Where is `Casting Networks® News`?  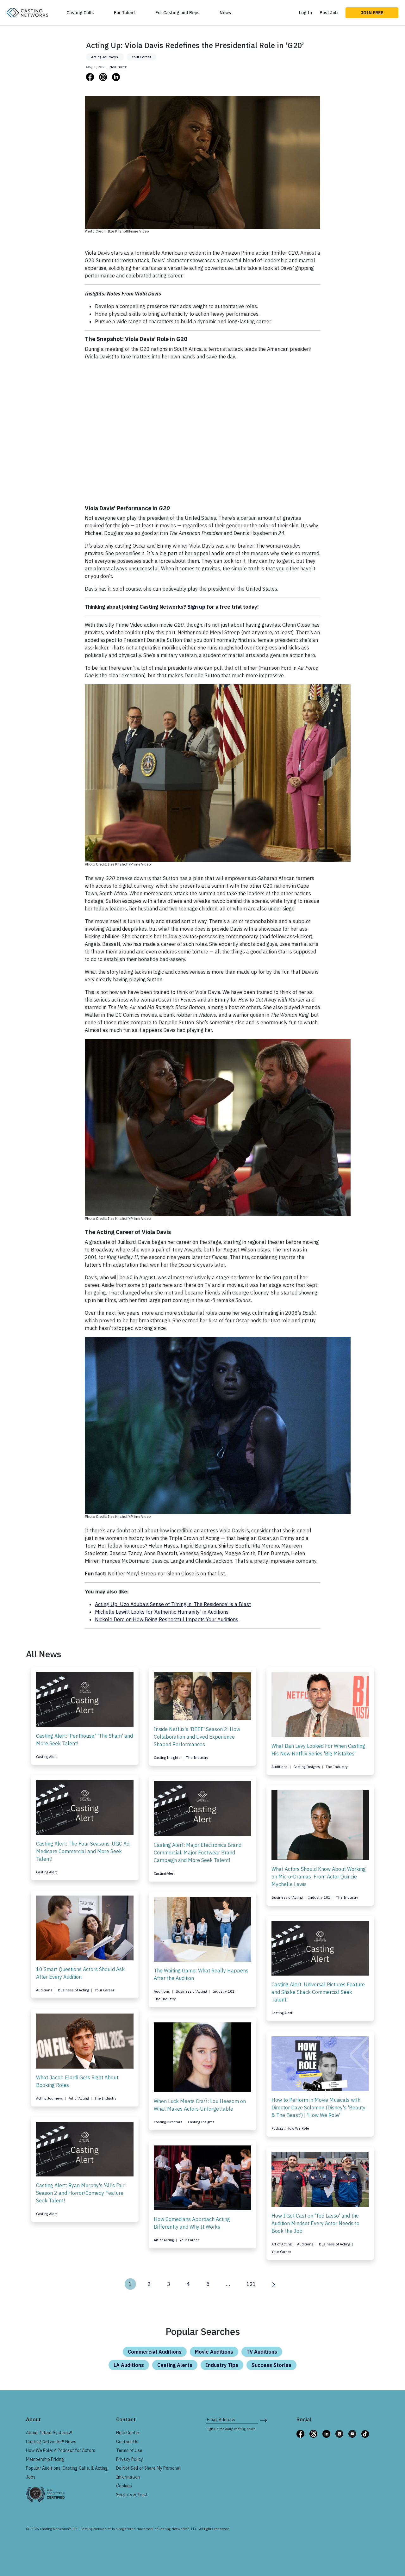
Casting Networks® News is located at coordinates (51, 2441).